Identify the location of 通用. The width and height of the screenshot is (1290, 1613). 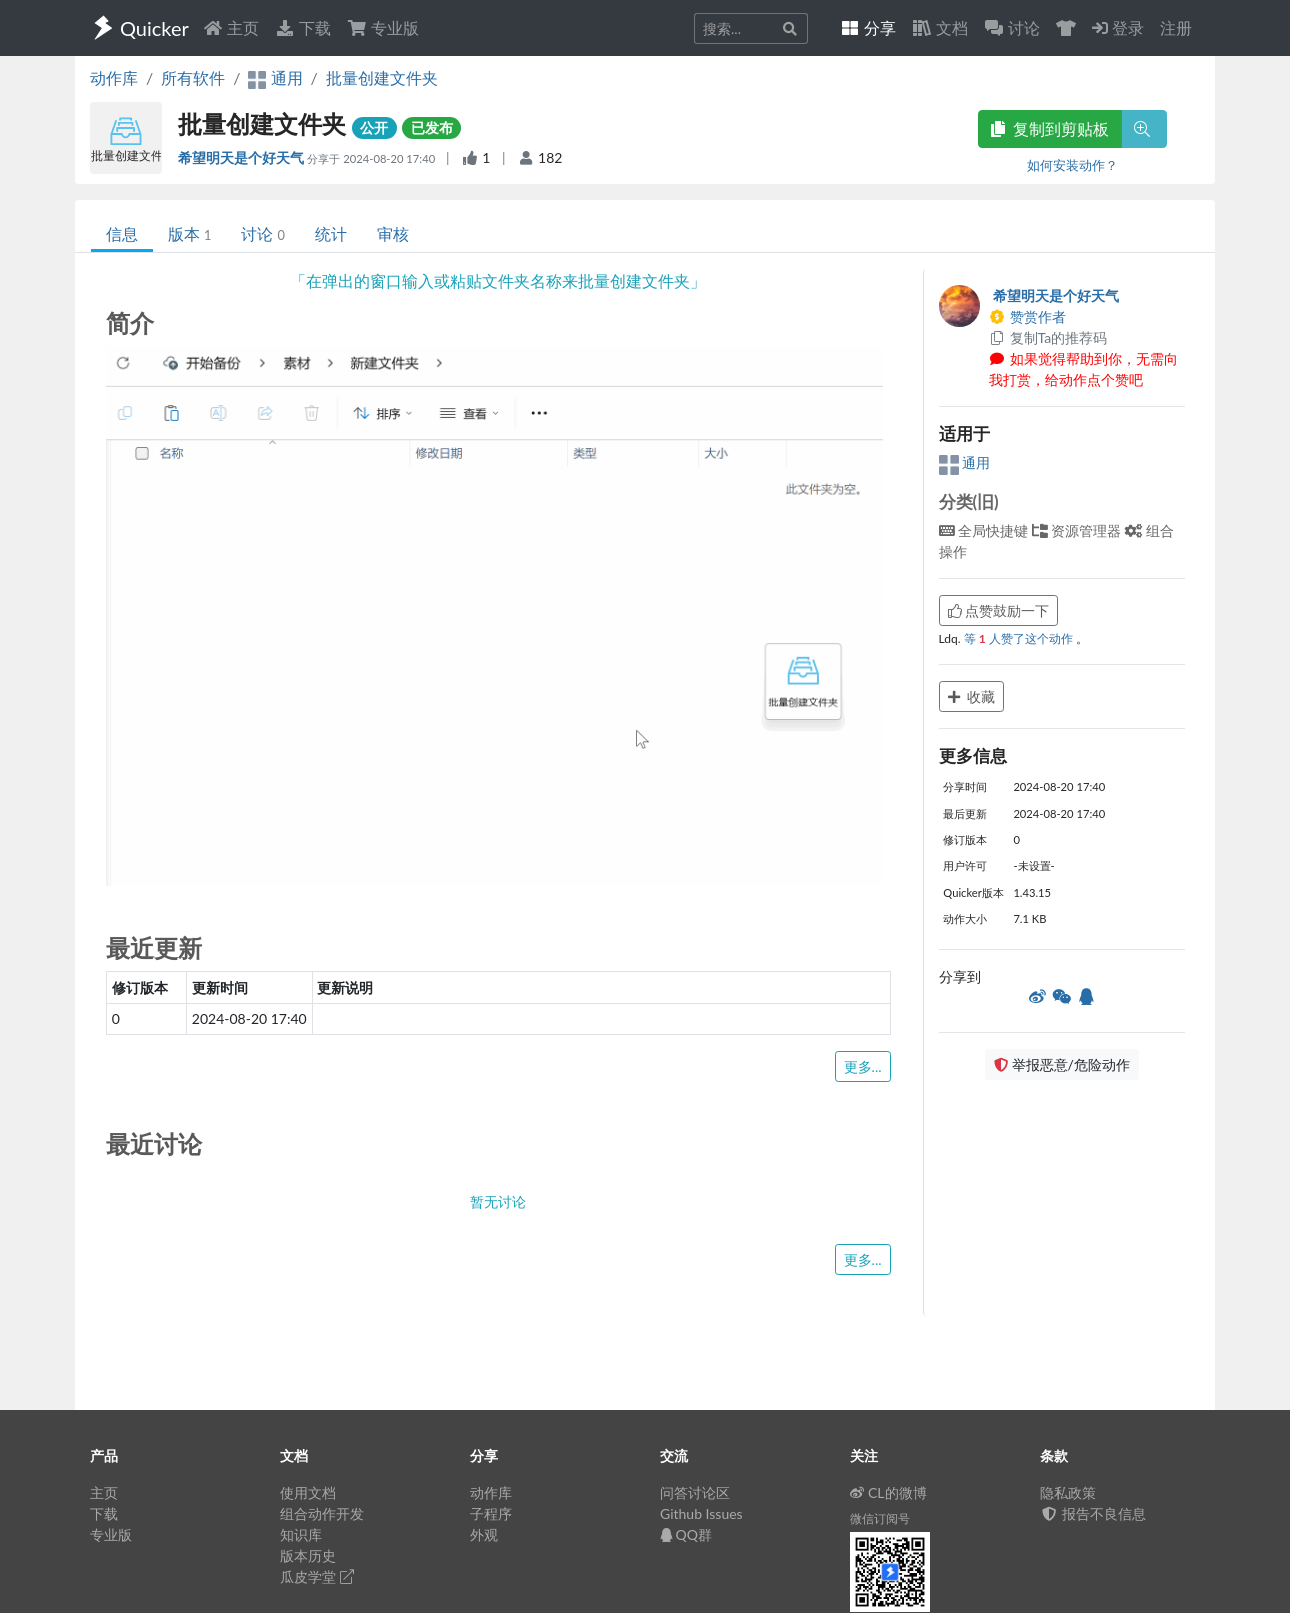
(965, 462).